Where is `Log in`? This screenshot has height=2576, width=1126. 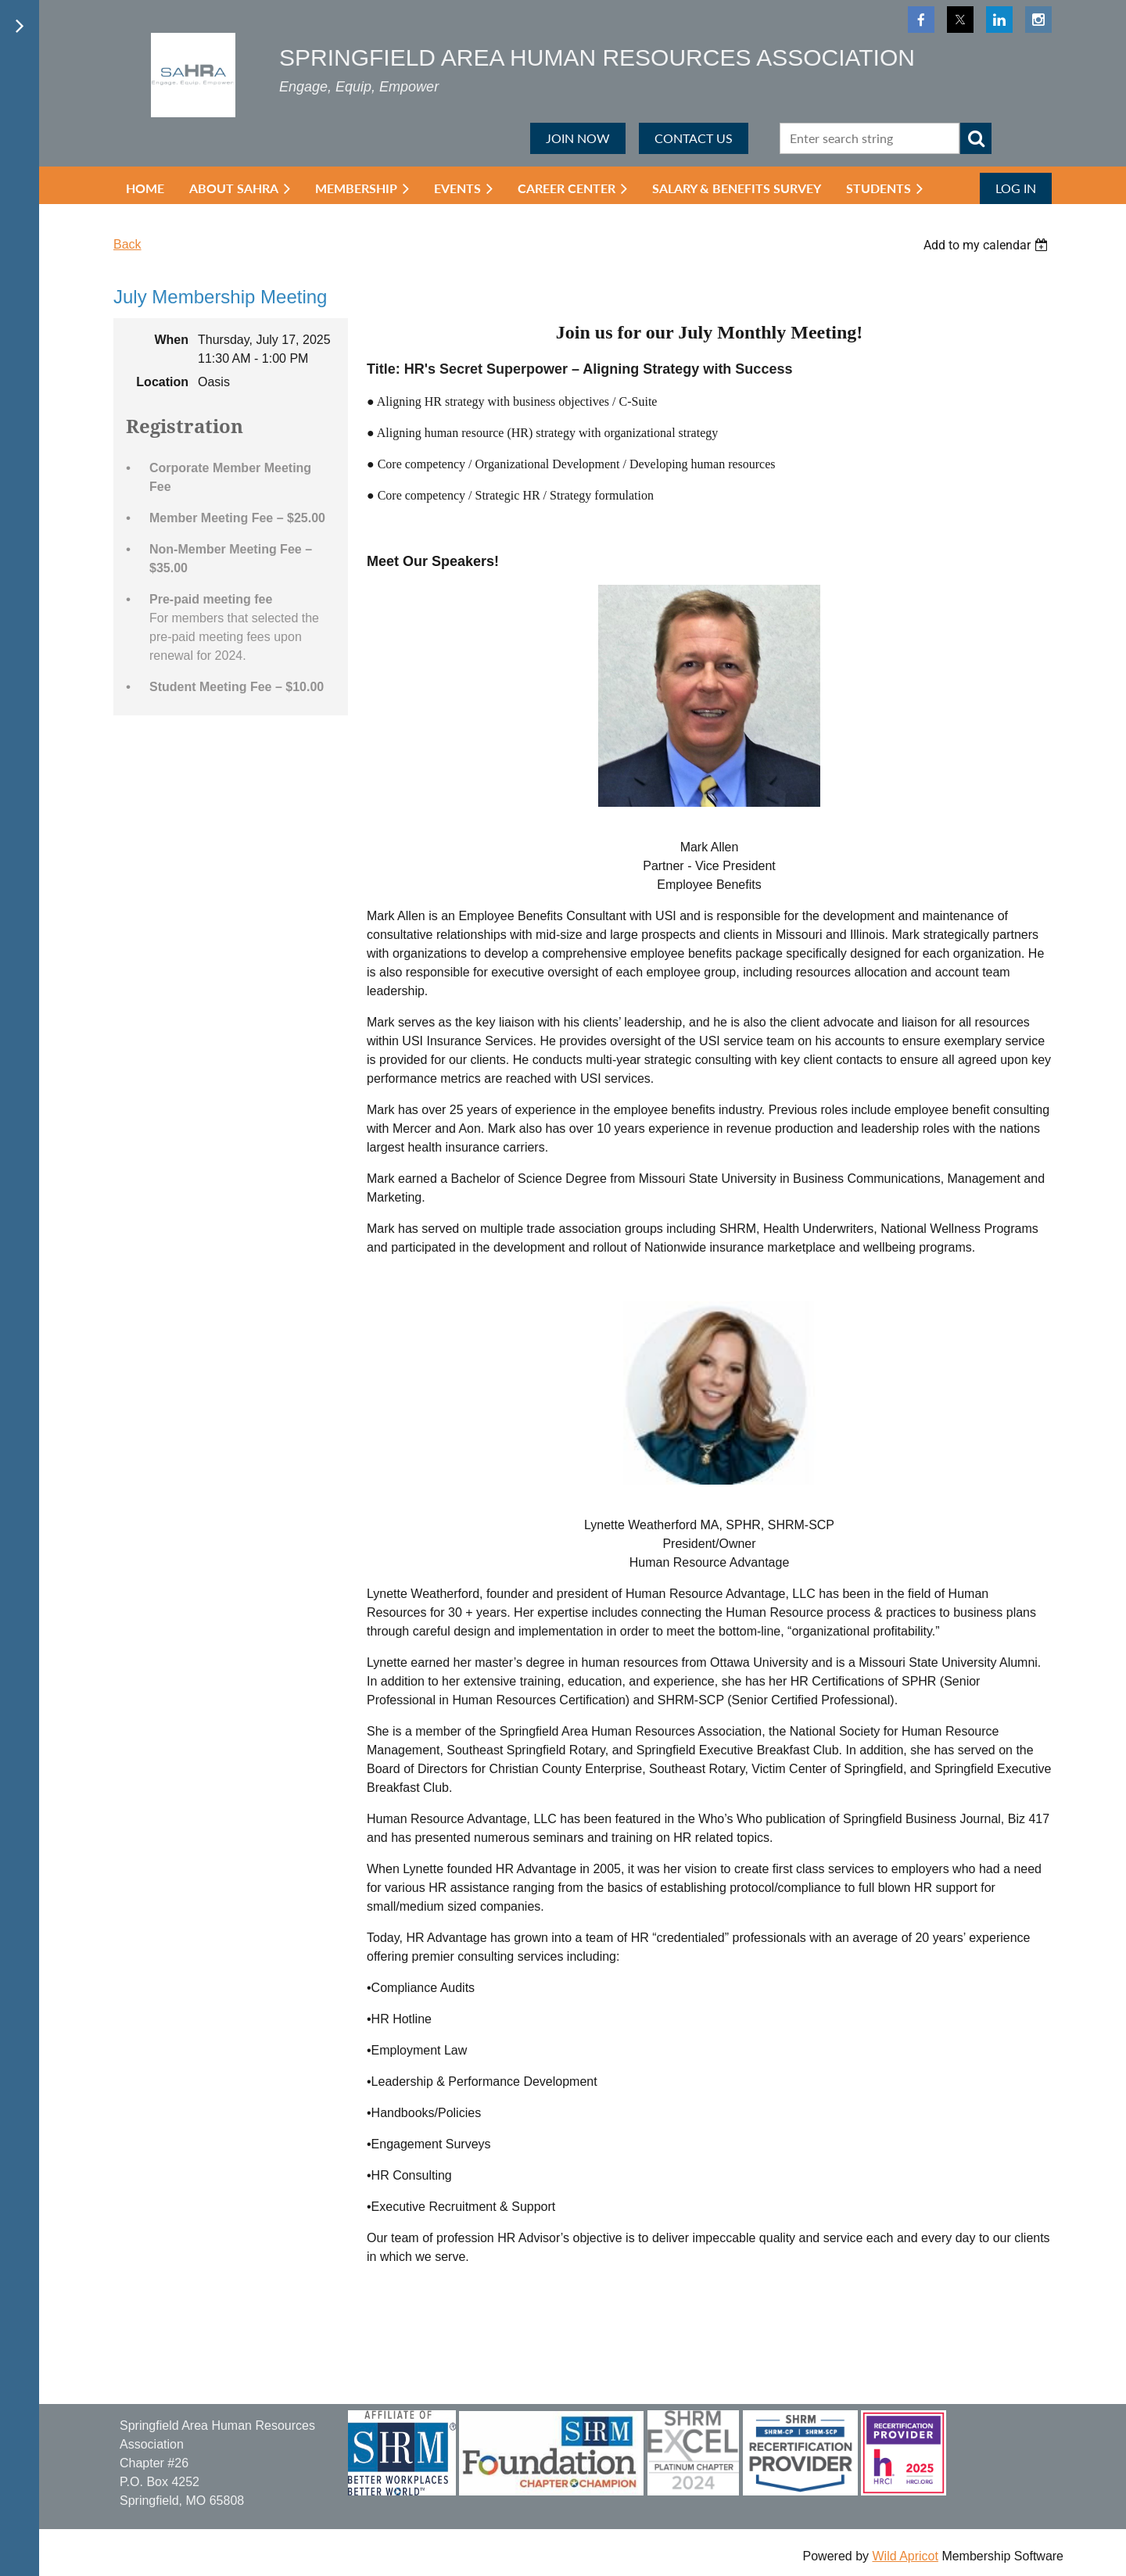
Log in is located at coordinates (1015, 188).